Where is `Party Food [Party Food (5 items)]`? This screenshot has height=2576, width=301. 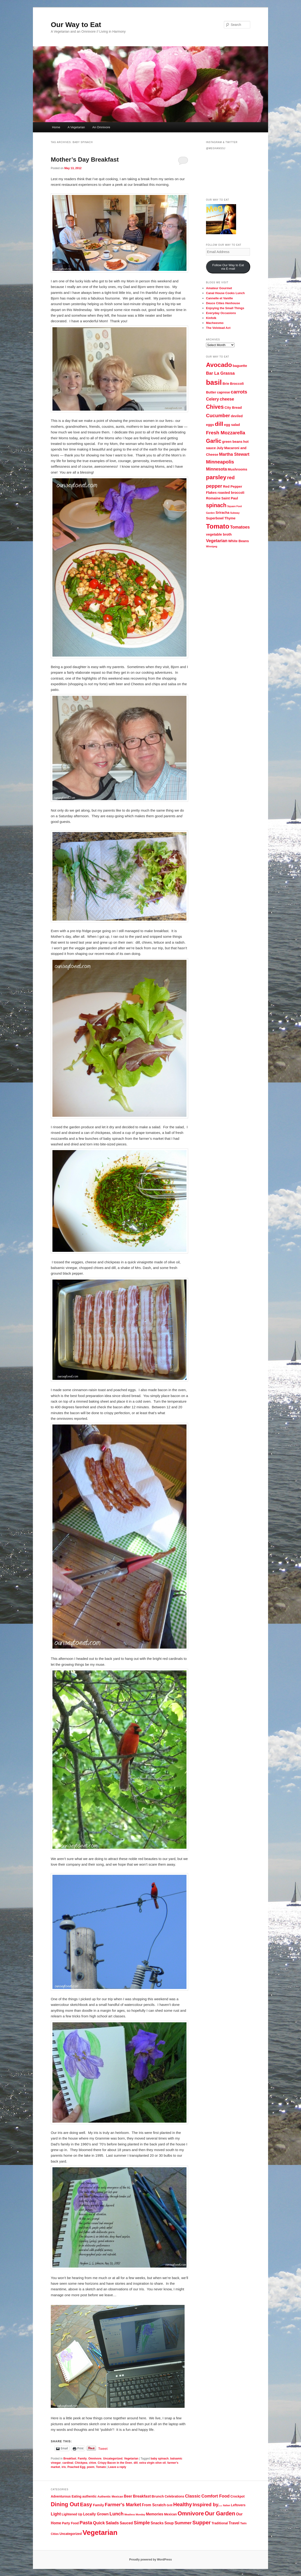 Party Food [Party Food (5 items)] is located at coordinates (70, 2523).